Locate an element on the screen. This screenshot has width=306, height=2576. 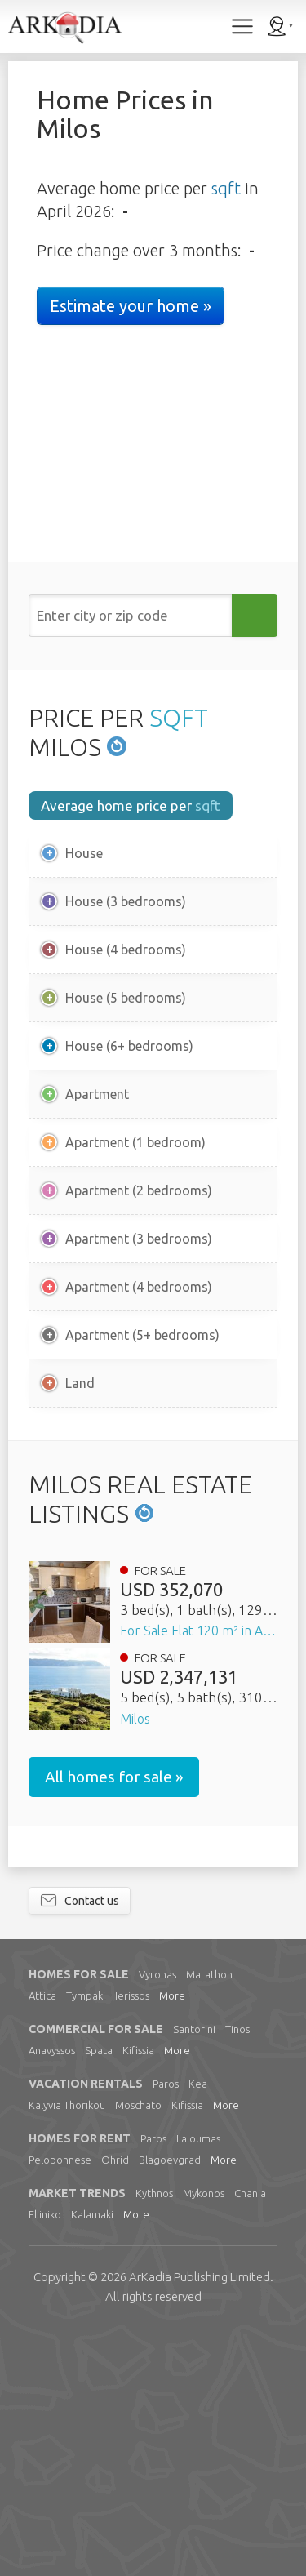
Anavyssos is located at coordinates (52, 2295).